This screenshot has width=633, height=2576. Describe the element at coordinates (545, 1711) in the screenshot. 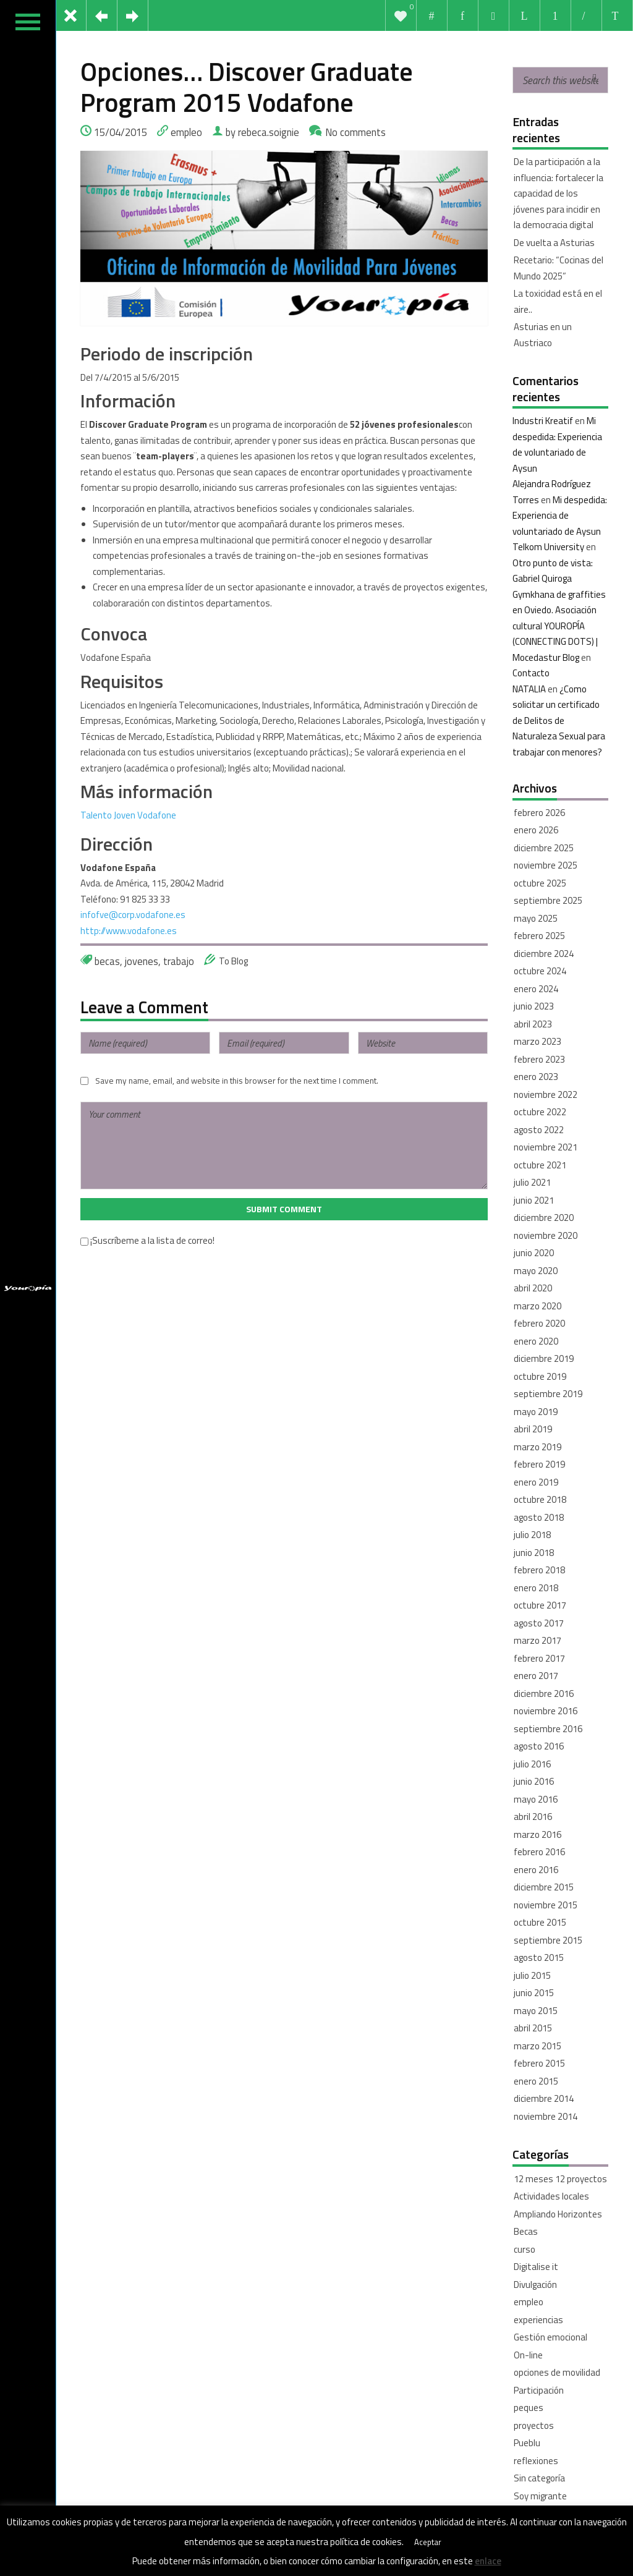

I see `noviembre 2016` at that location.